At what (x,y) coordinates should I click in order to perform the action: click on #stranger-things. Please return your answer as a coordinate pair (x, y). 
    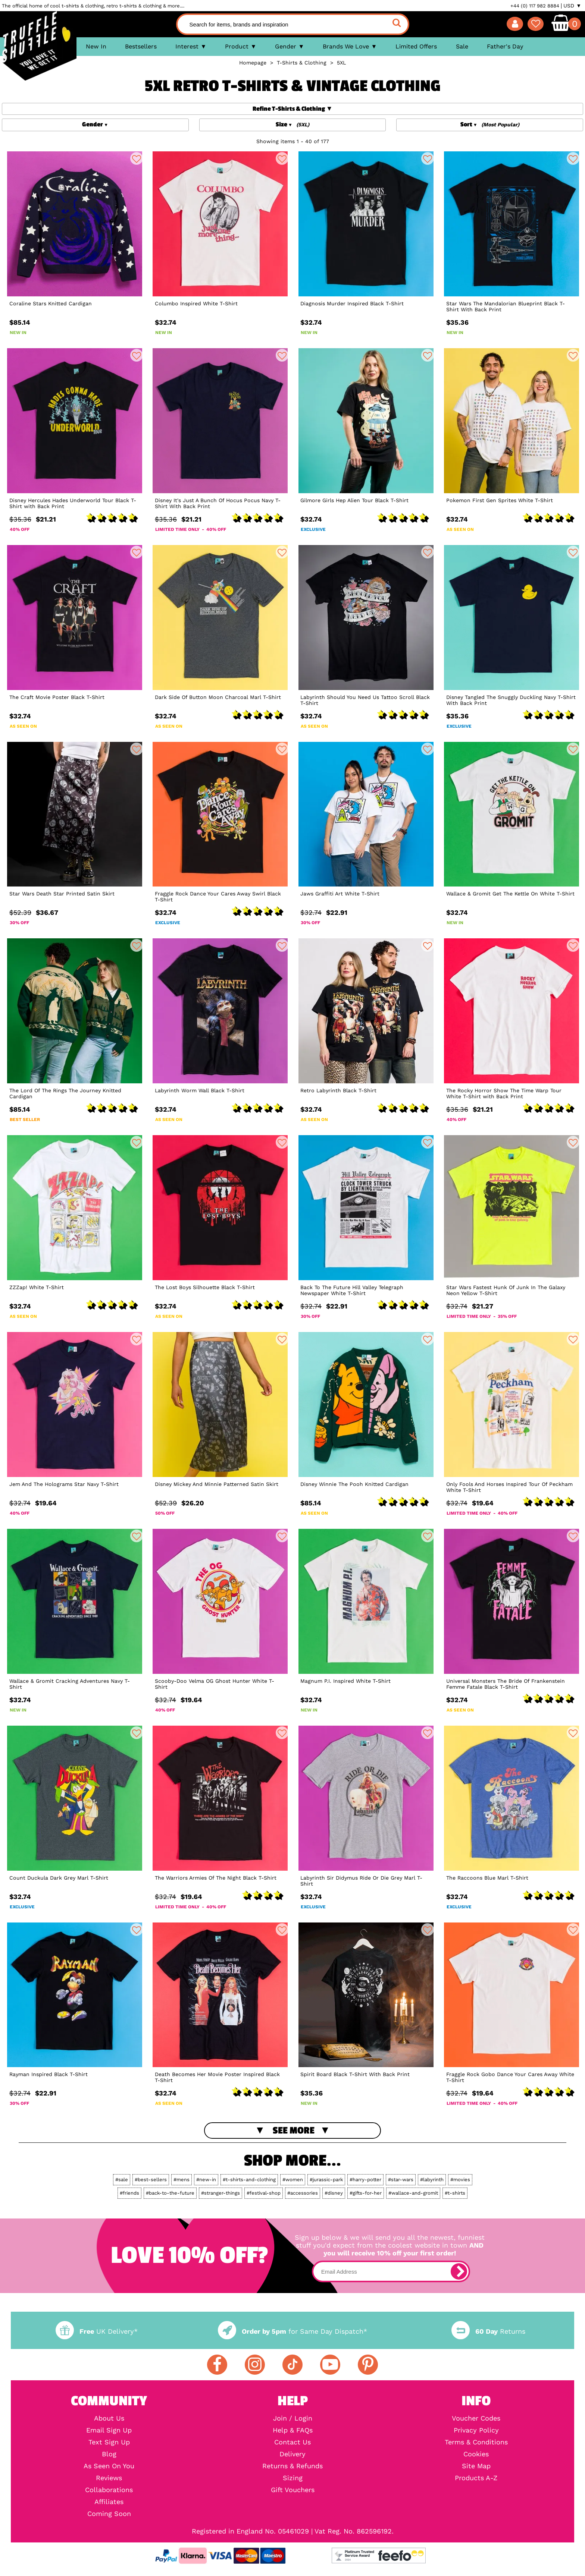
    Looking at the image, I should click on (220, 2193).